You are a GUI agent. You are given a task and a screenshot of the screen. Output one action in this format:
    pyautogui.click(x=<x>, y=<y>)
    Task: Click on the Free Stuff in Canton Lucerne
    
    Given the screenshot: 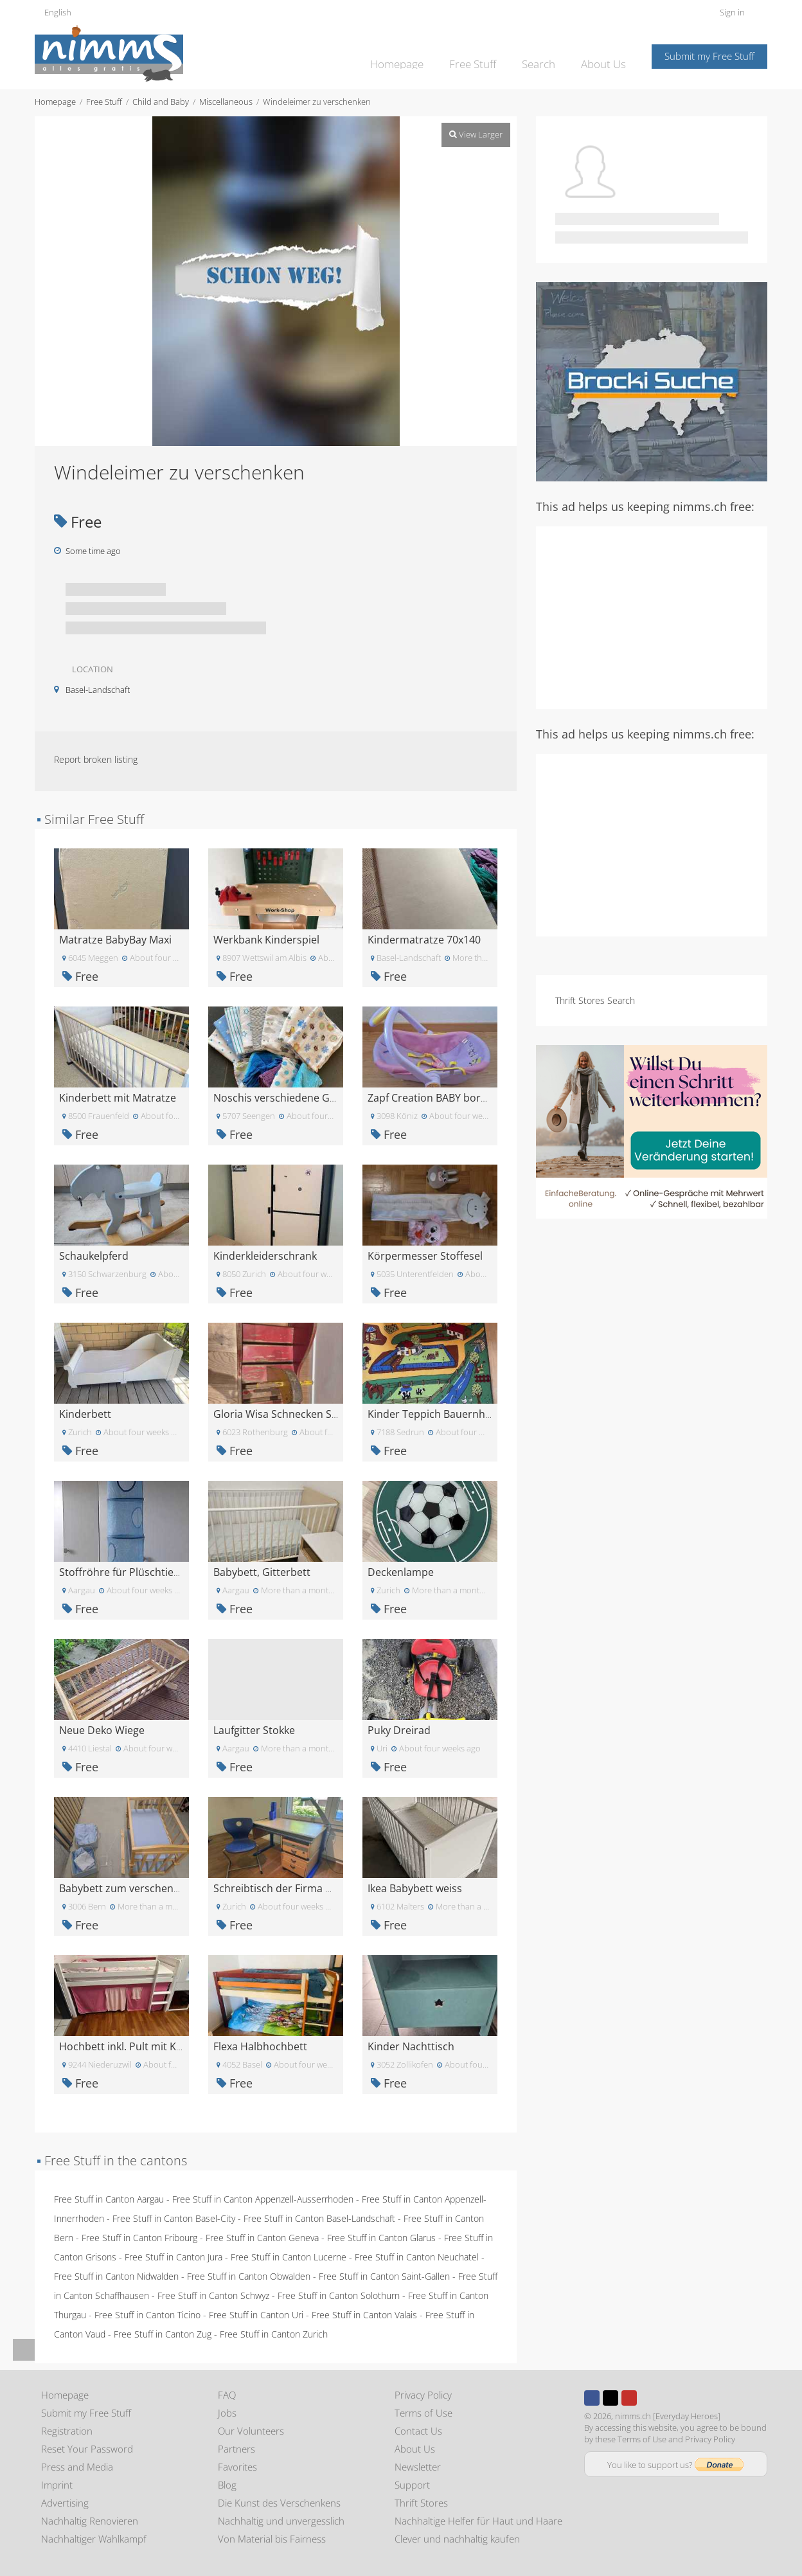 What is the action you would take?
    pyautogui.click(x=288, y=2257)
    